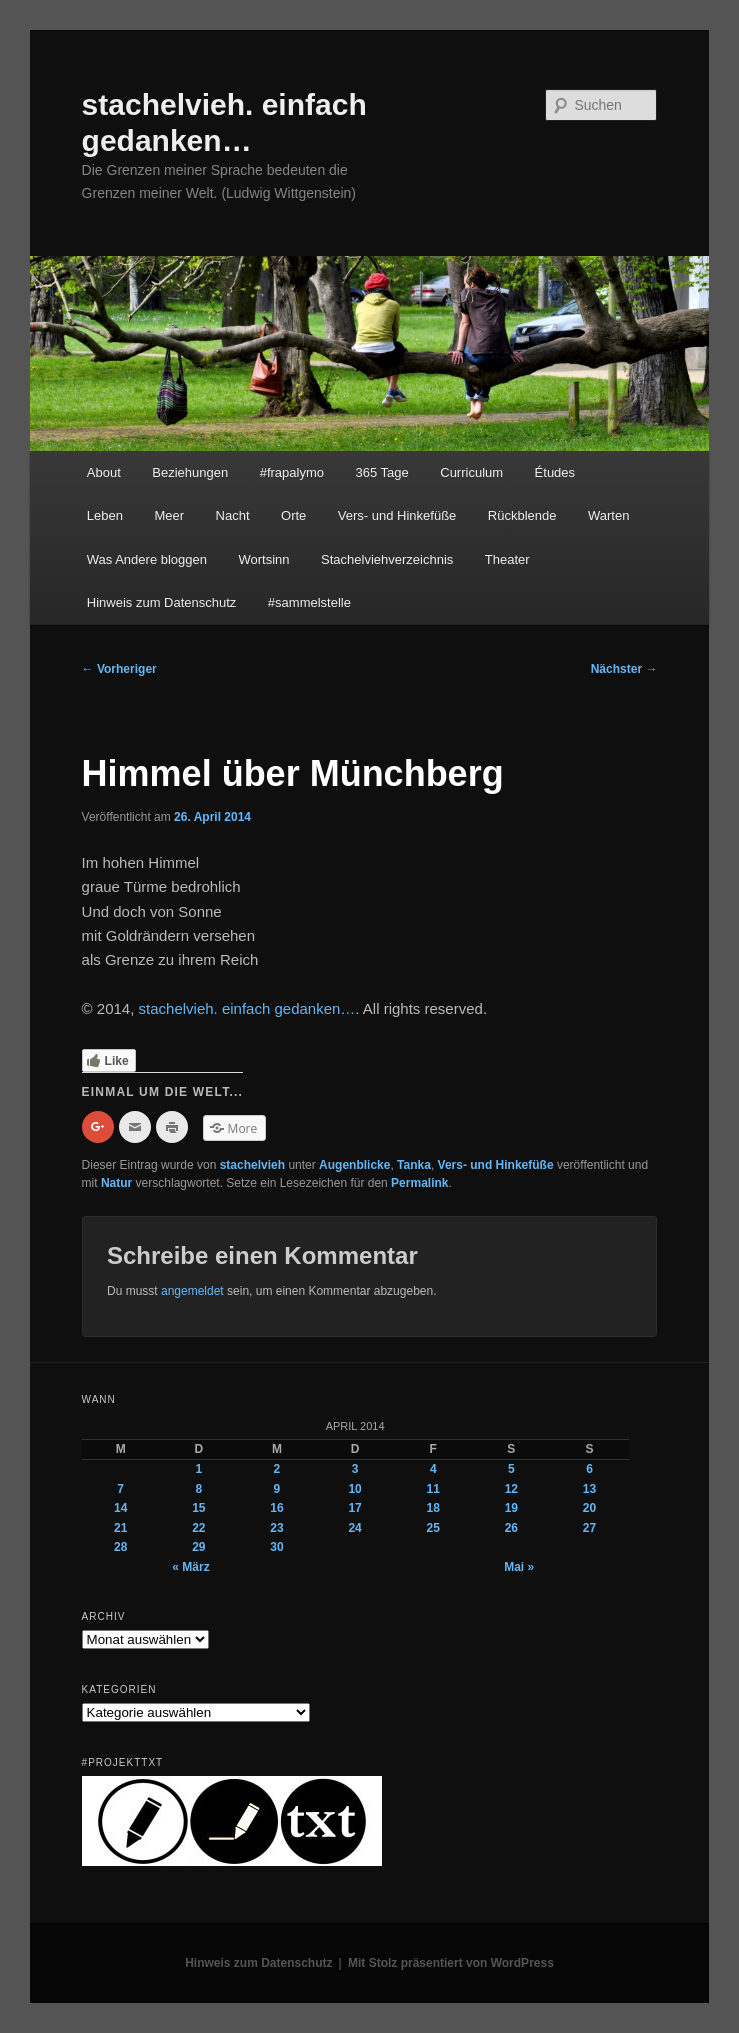  What do you see at coordinates (198, 1489) in the screenshot?
I see `8 [Beiträge veröffentlicht am 8. April 2014]` at bounding box center [198, 1489].